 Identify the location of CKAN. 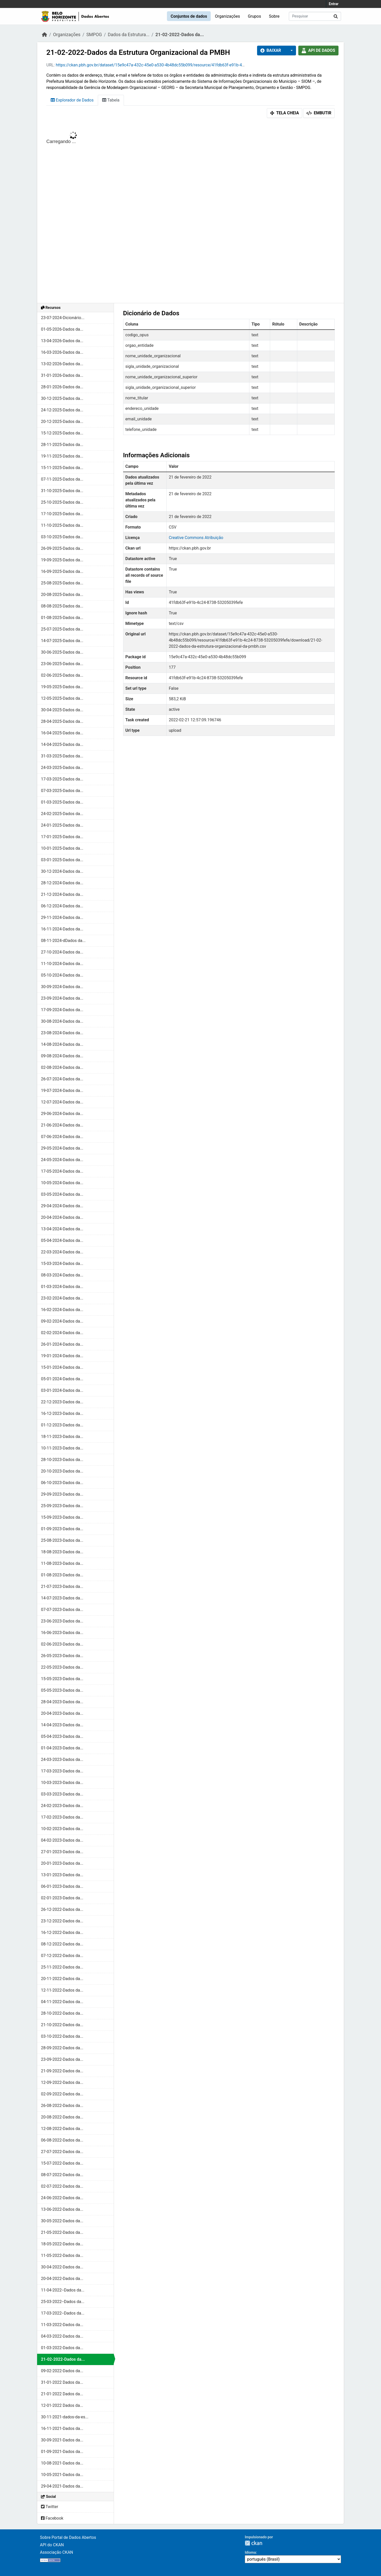
(253, 2543).